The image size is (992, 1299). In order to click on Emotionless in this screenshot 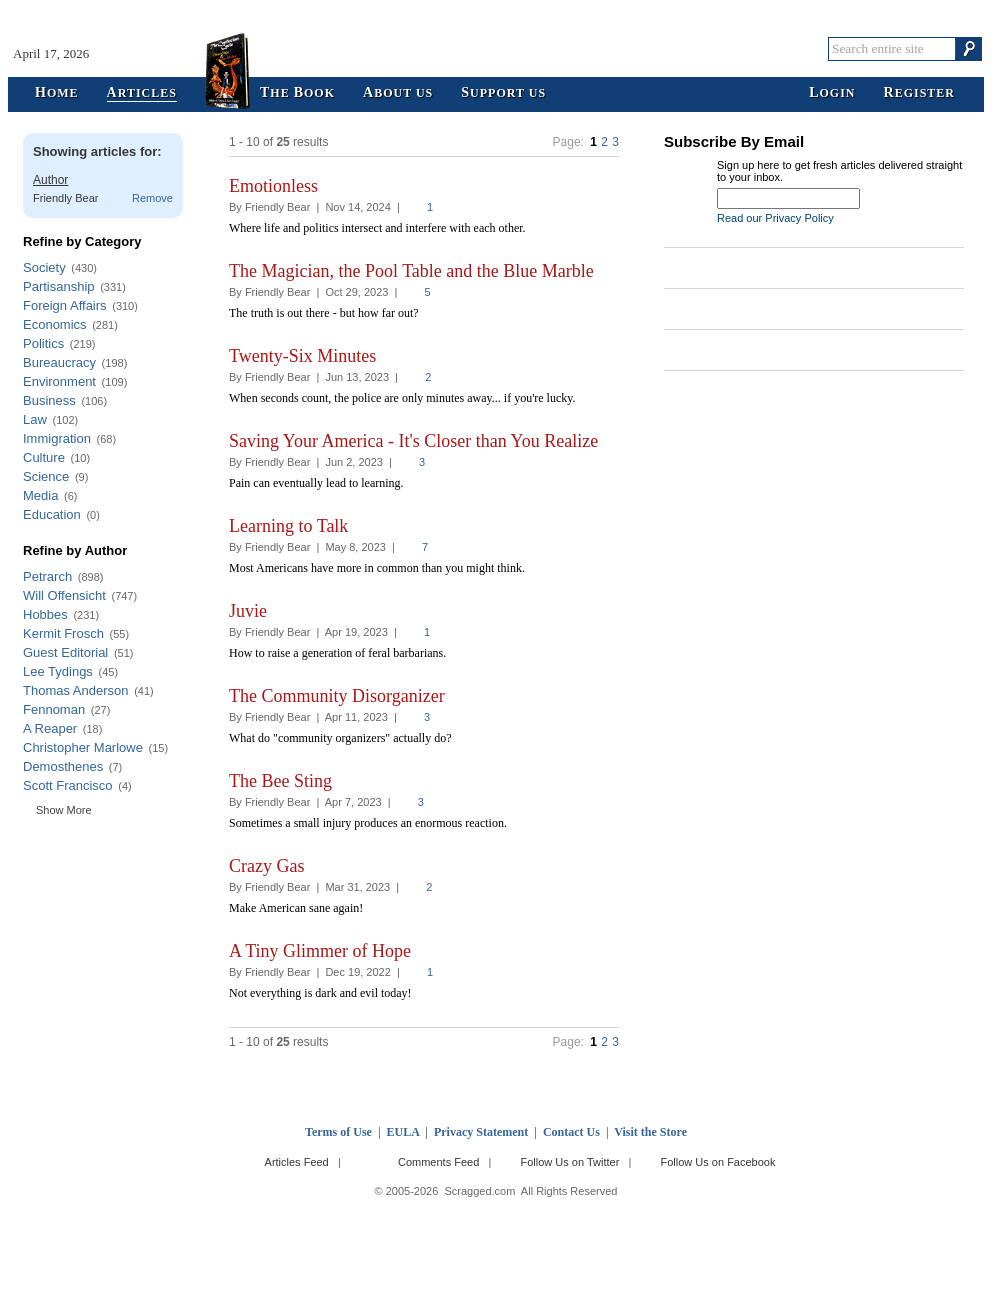, I will do `click(273, 186)`.